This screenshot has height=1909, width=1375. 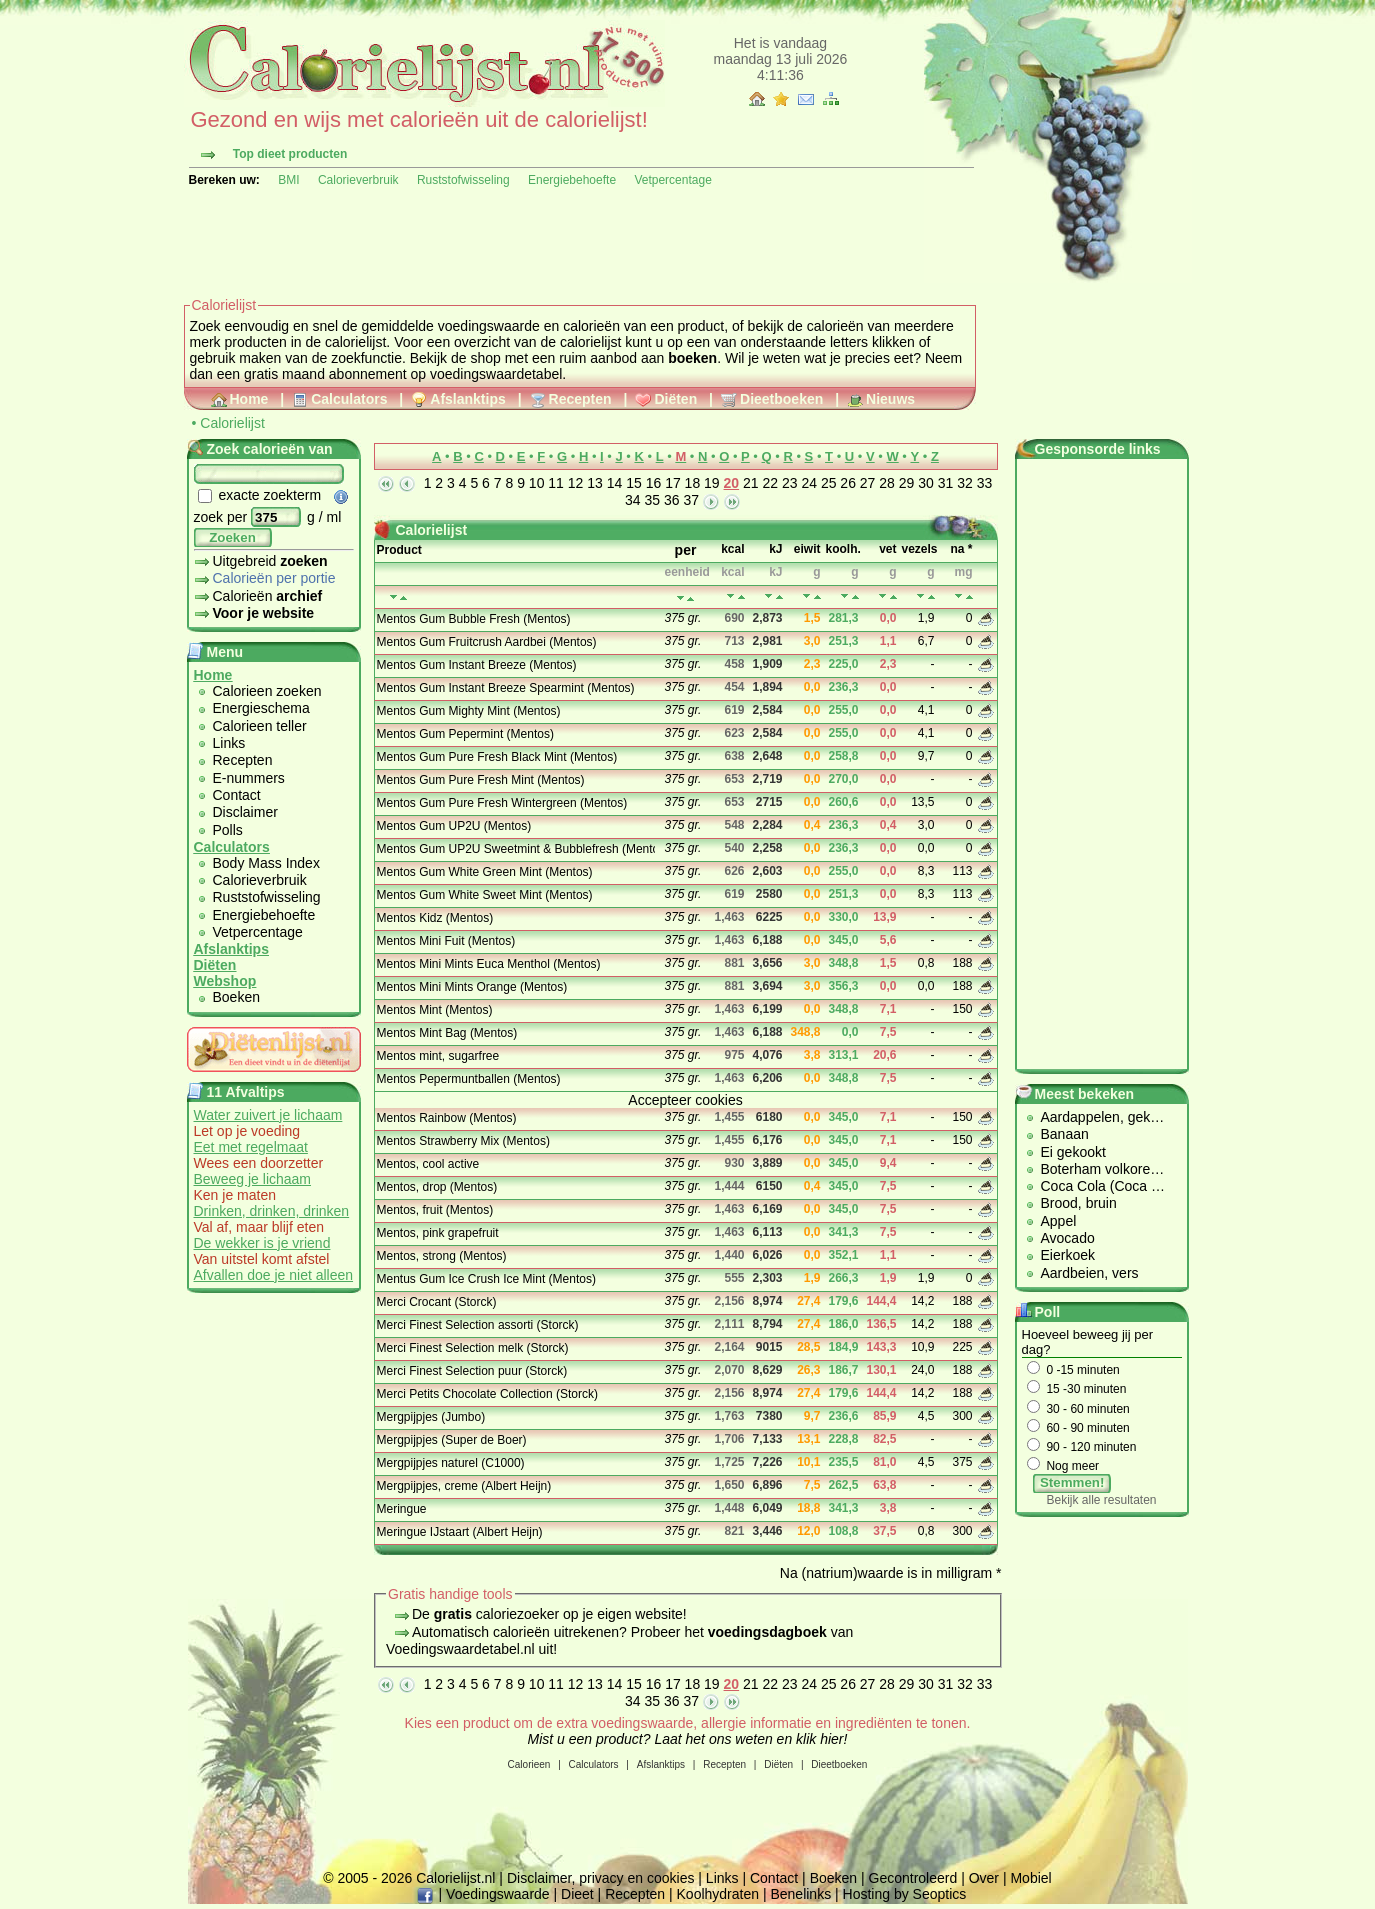 What do you see at coordinates (577, 1894) in the screenshot?
I see `Dieet` at bounding box center [577, 1894].